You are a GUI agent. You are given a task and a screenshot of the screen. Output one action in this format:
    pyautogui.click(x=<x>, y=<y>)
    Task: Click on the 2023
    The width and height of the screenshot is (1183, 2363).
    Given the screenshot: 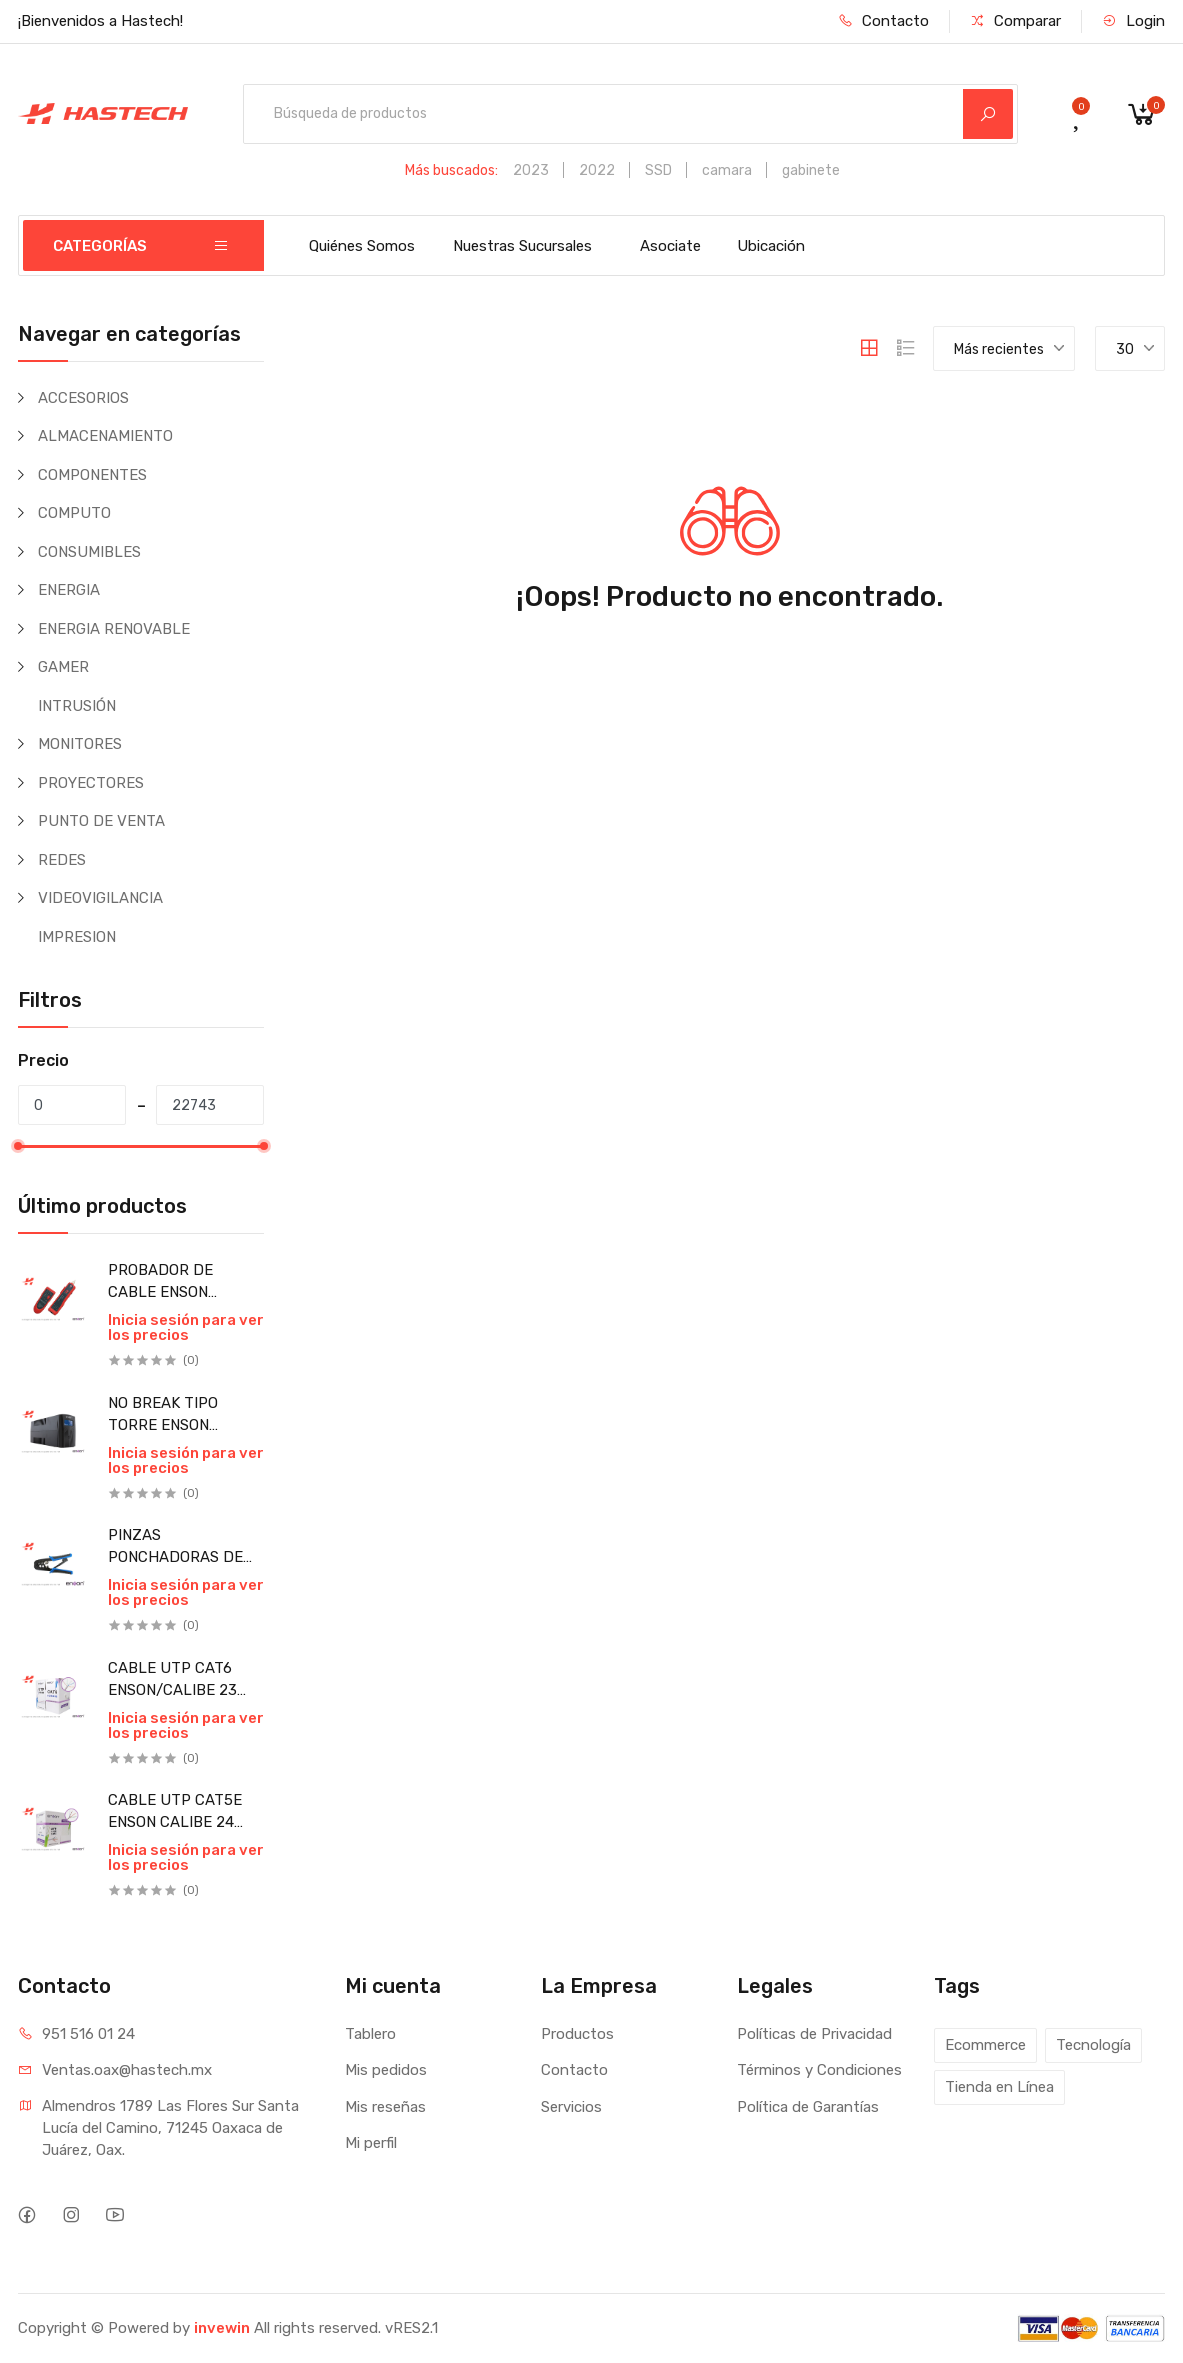 What is the action you would take?
    pyautogui.click(x=531, y=170)
    